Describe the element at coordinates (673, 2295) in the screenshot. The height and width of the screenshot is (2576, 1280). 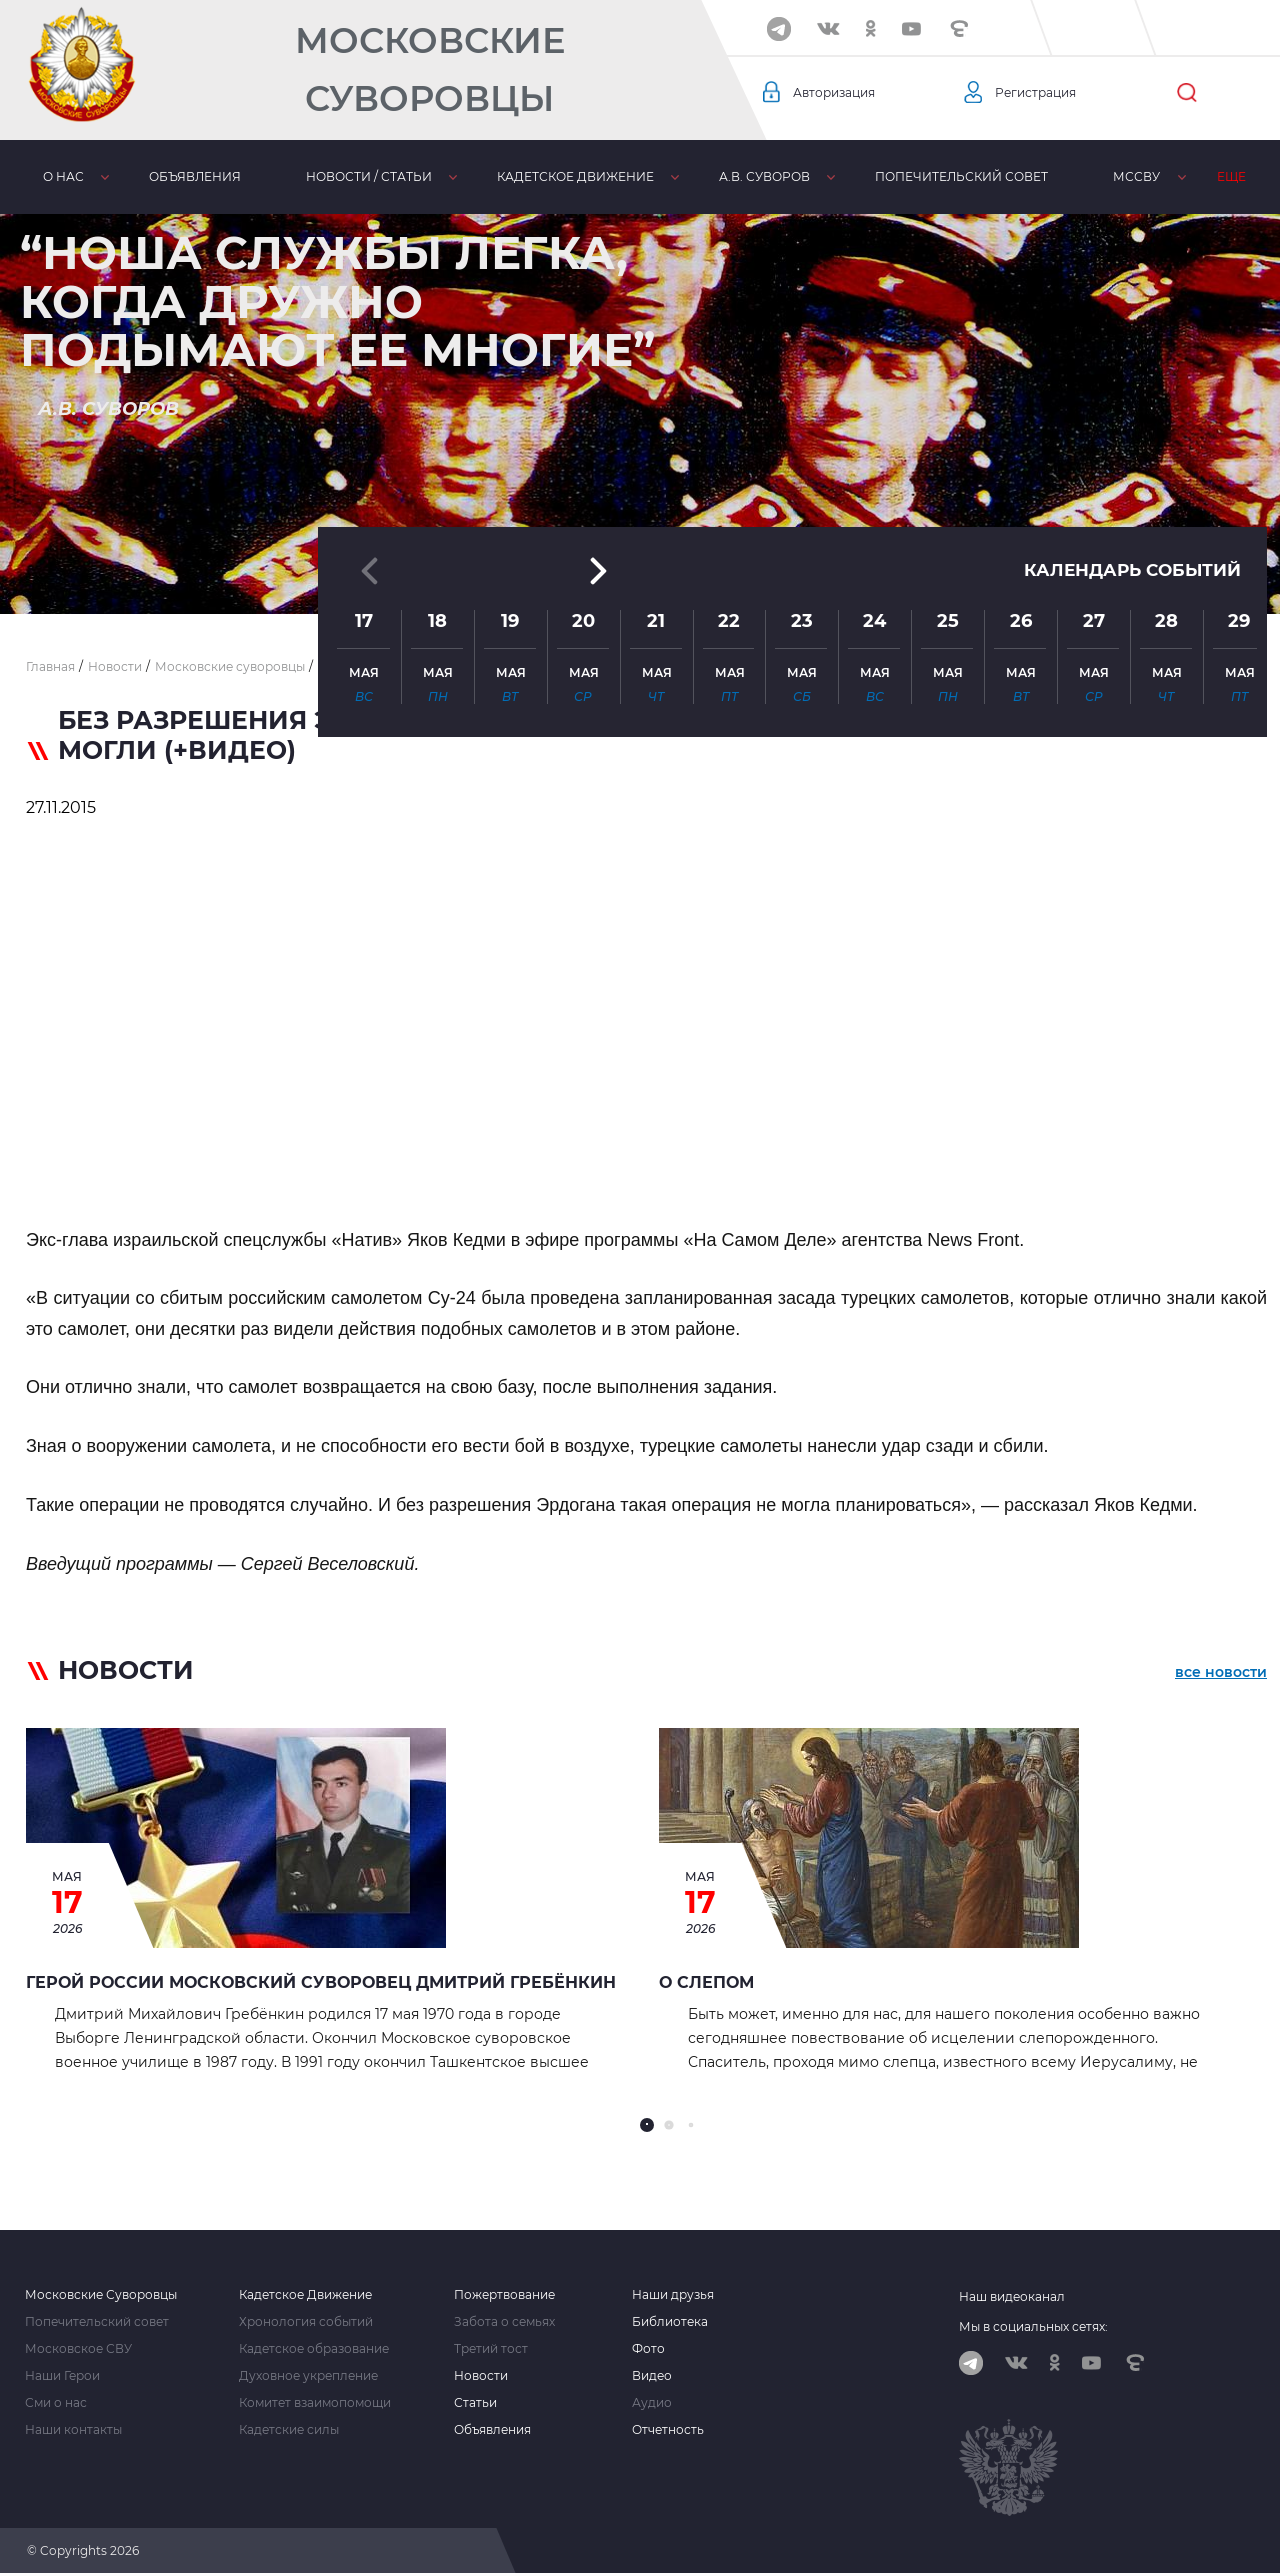
I see `Наши друзья` at that location.